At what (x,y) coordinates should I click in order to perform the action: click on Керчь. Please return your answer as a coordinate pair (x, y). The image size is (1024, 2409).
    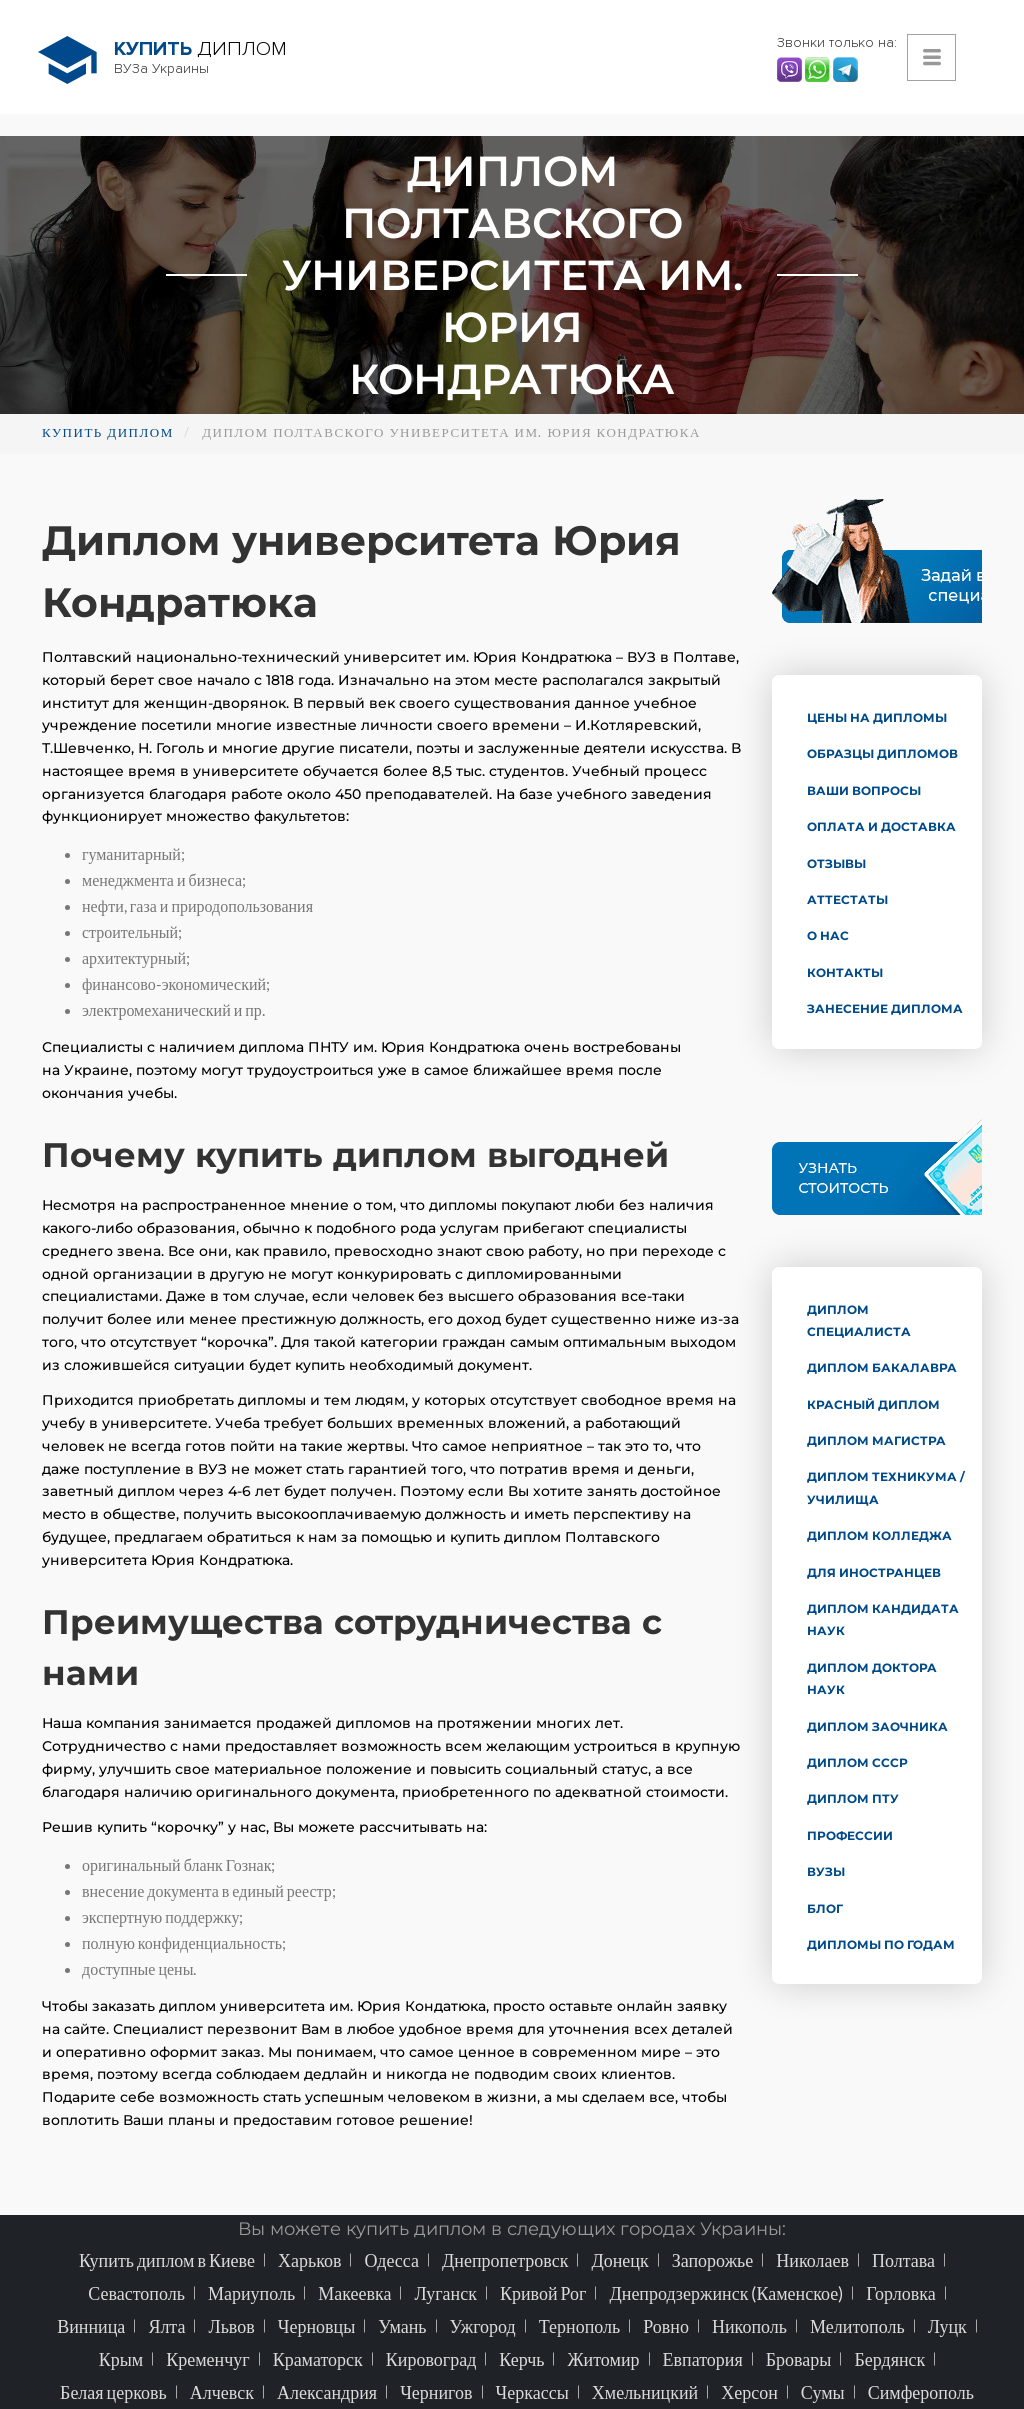
    Looking at the image, I should click on (521, 2359).